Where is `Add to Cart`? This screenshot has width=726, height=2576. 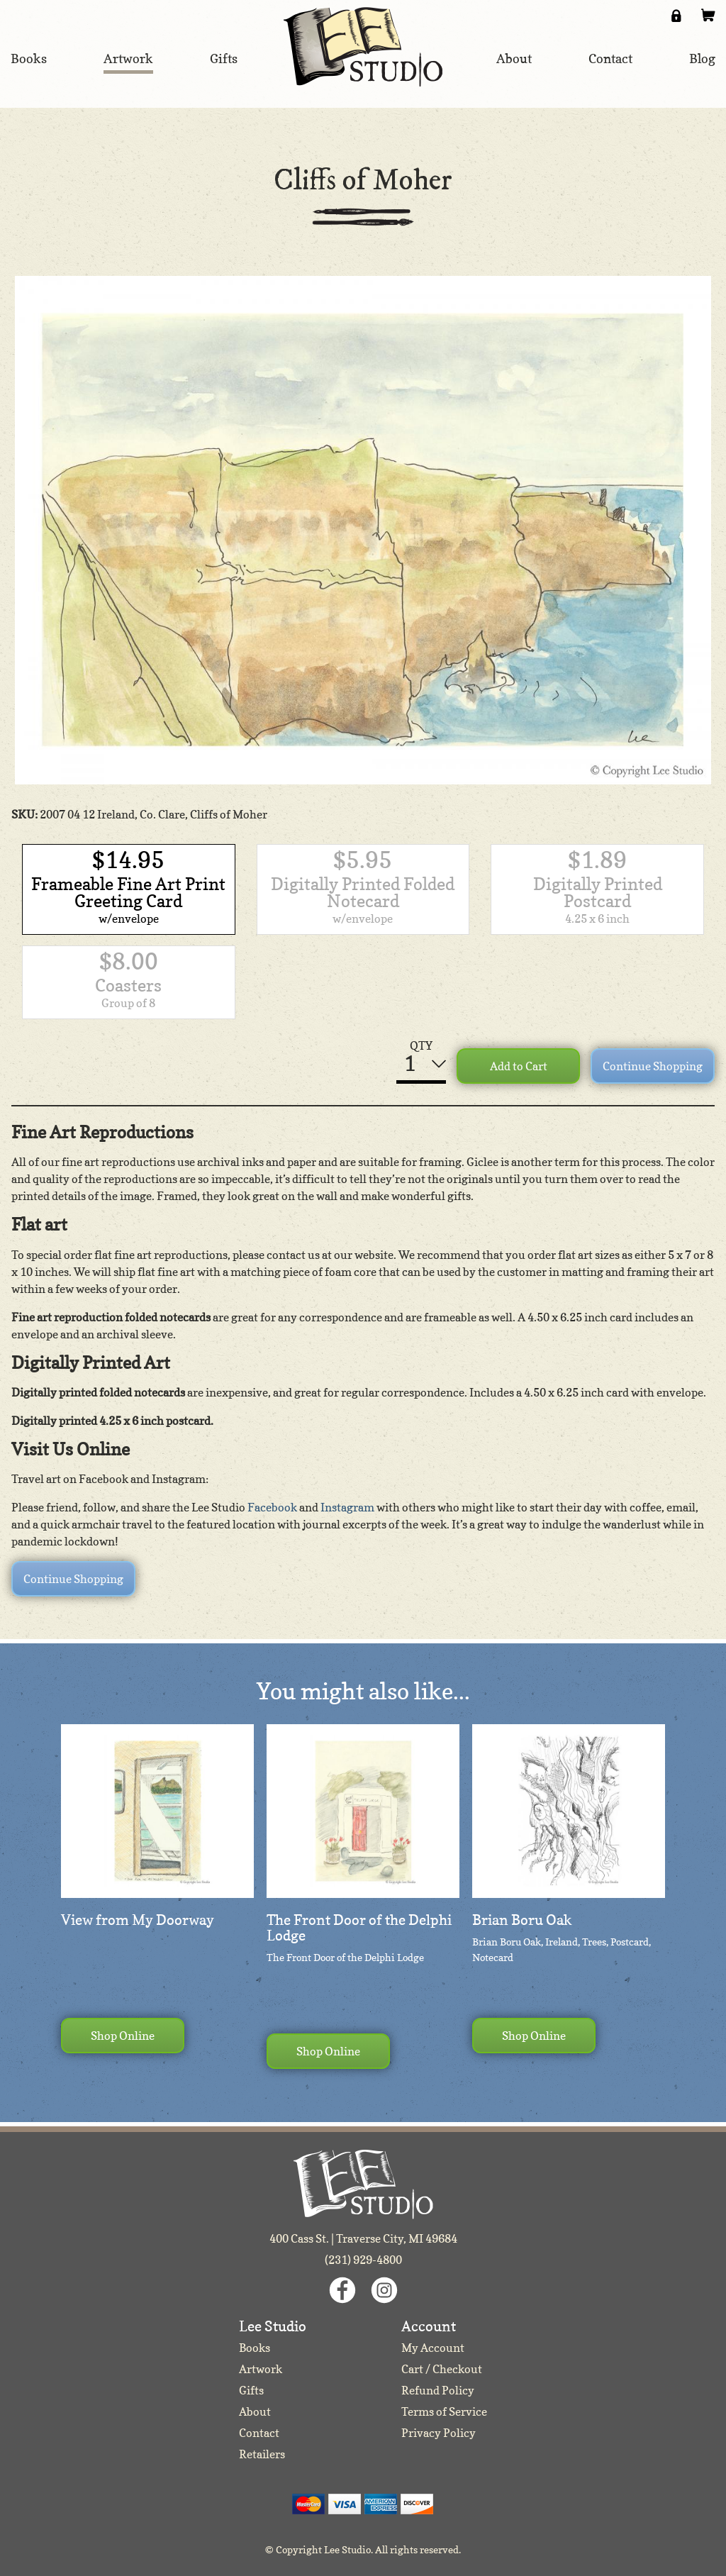 Add to Cart is located at coordinates (518, 1066).